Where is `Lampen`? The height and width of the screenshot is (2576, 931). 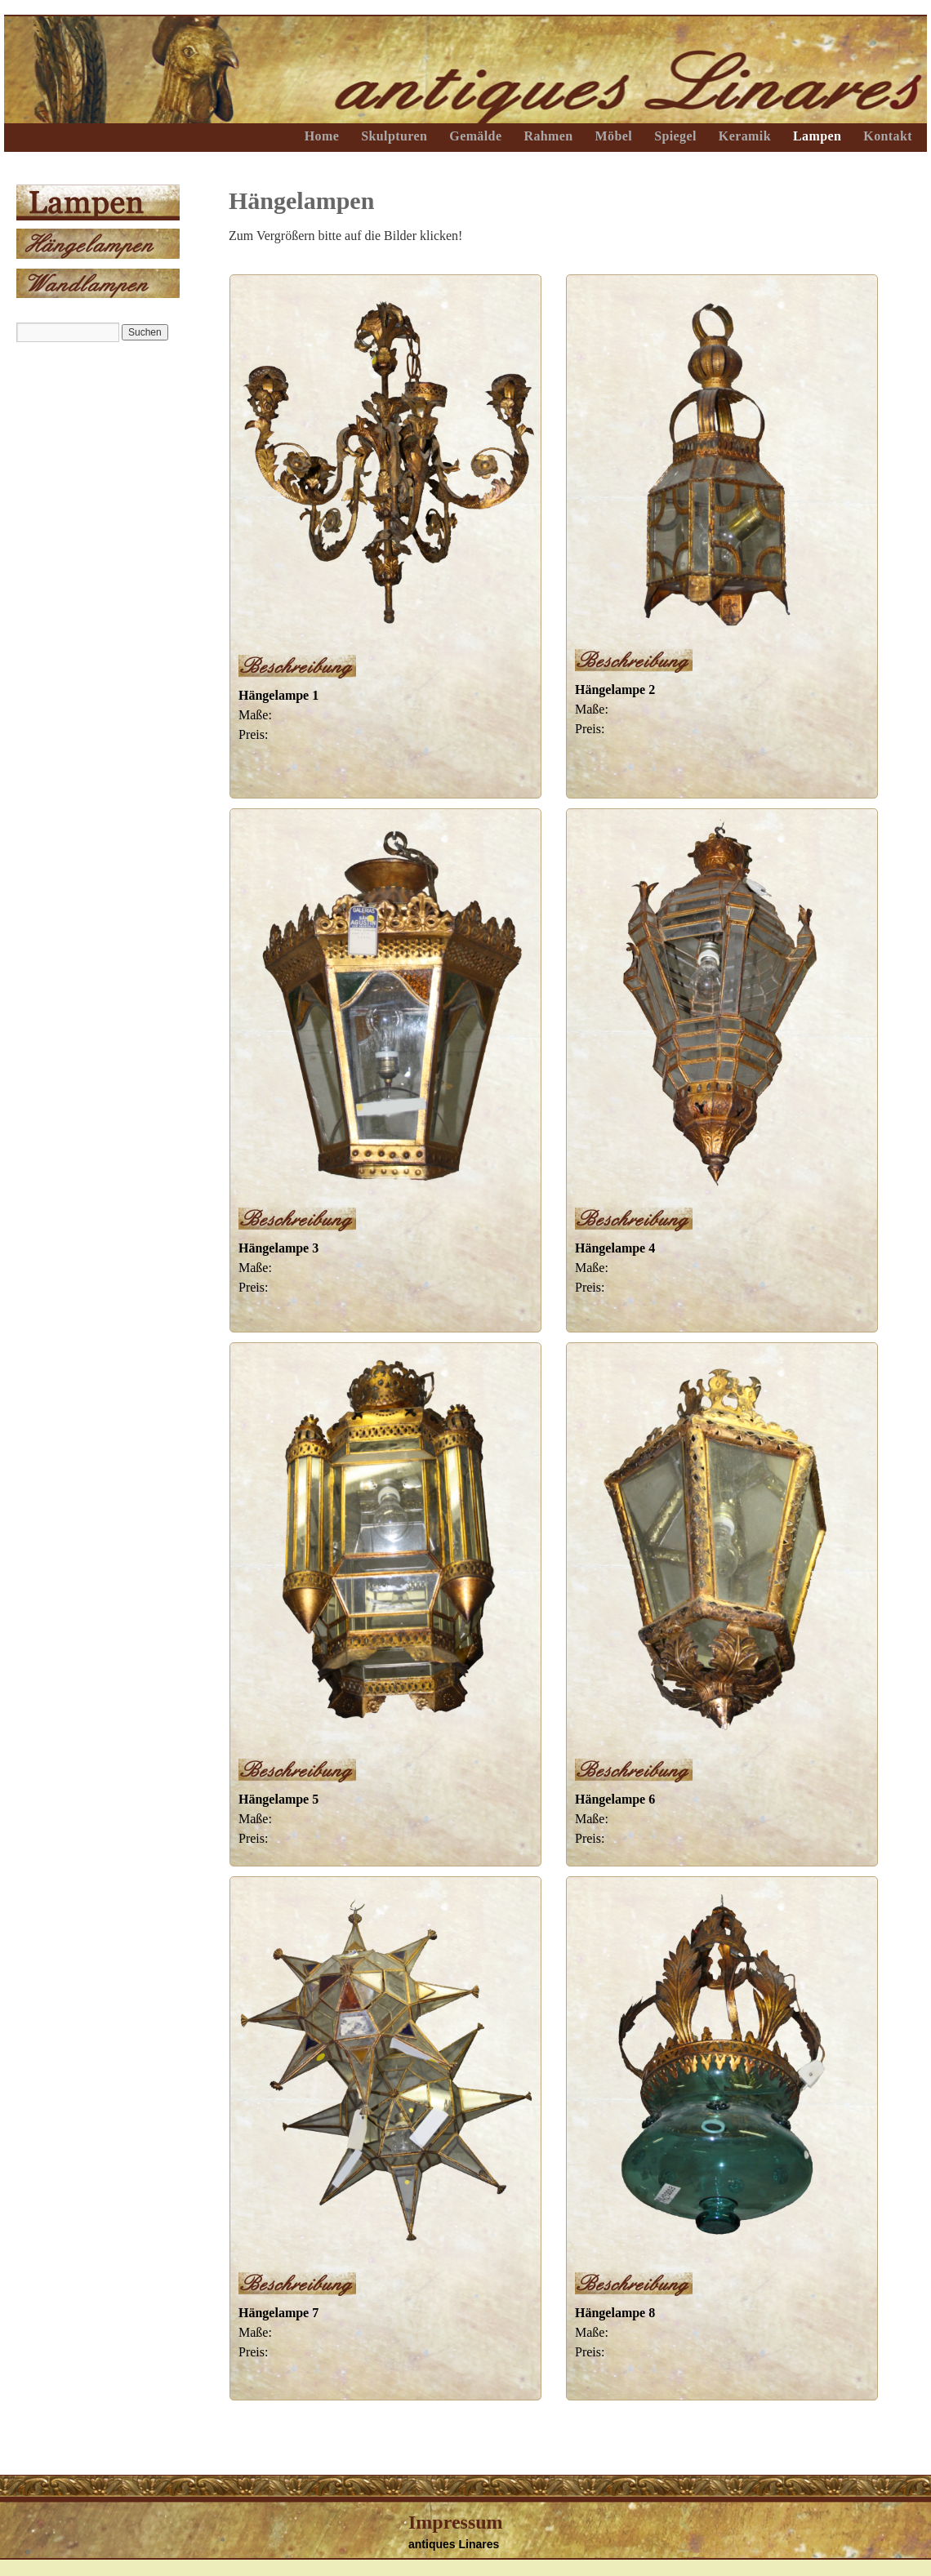 Lampen is located at coordinates (817, 136).